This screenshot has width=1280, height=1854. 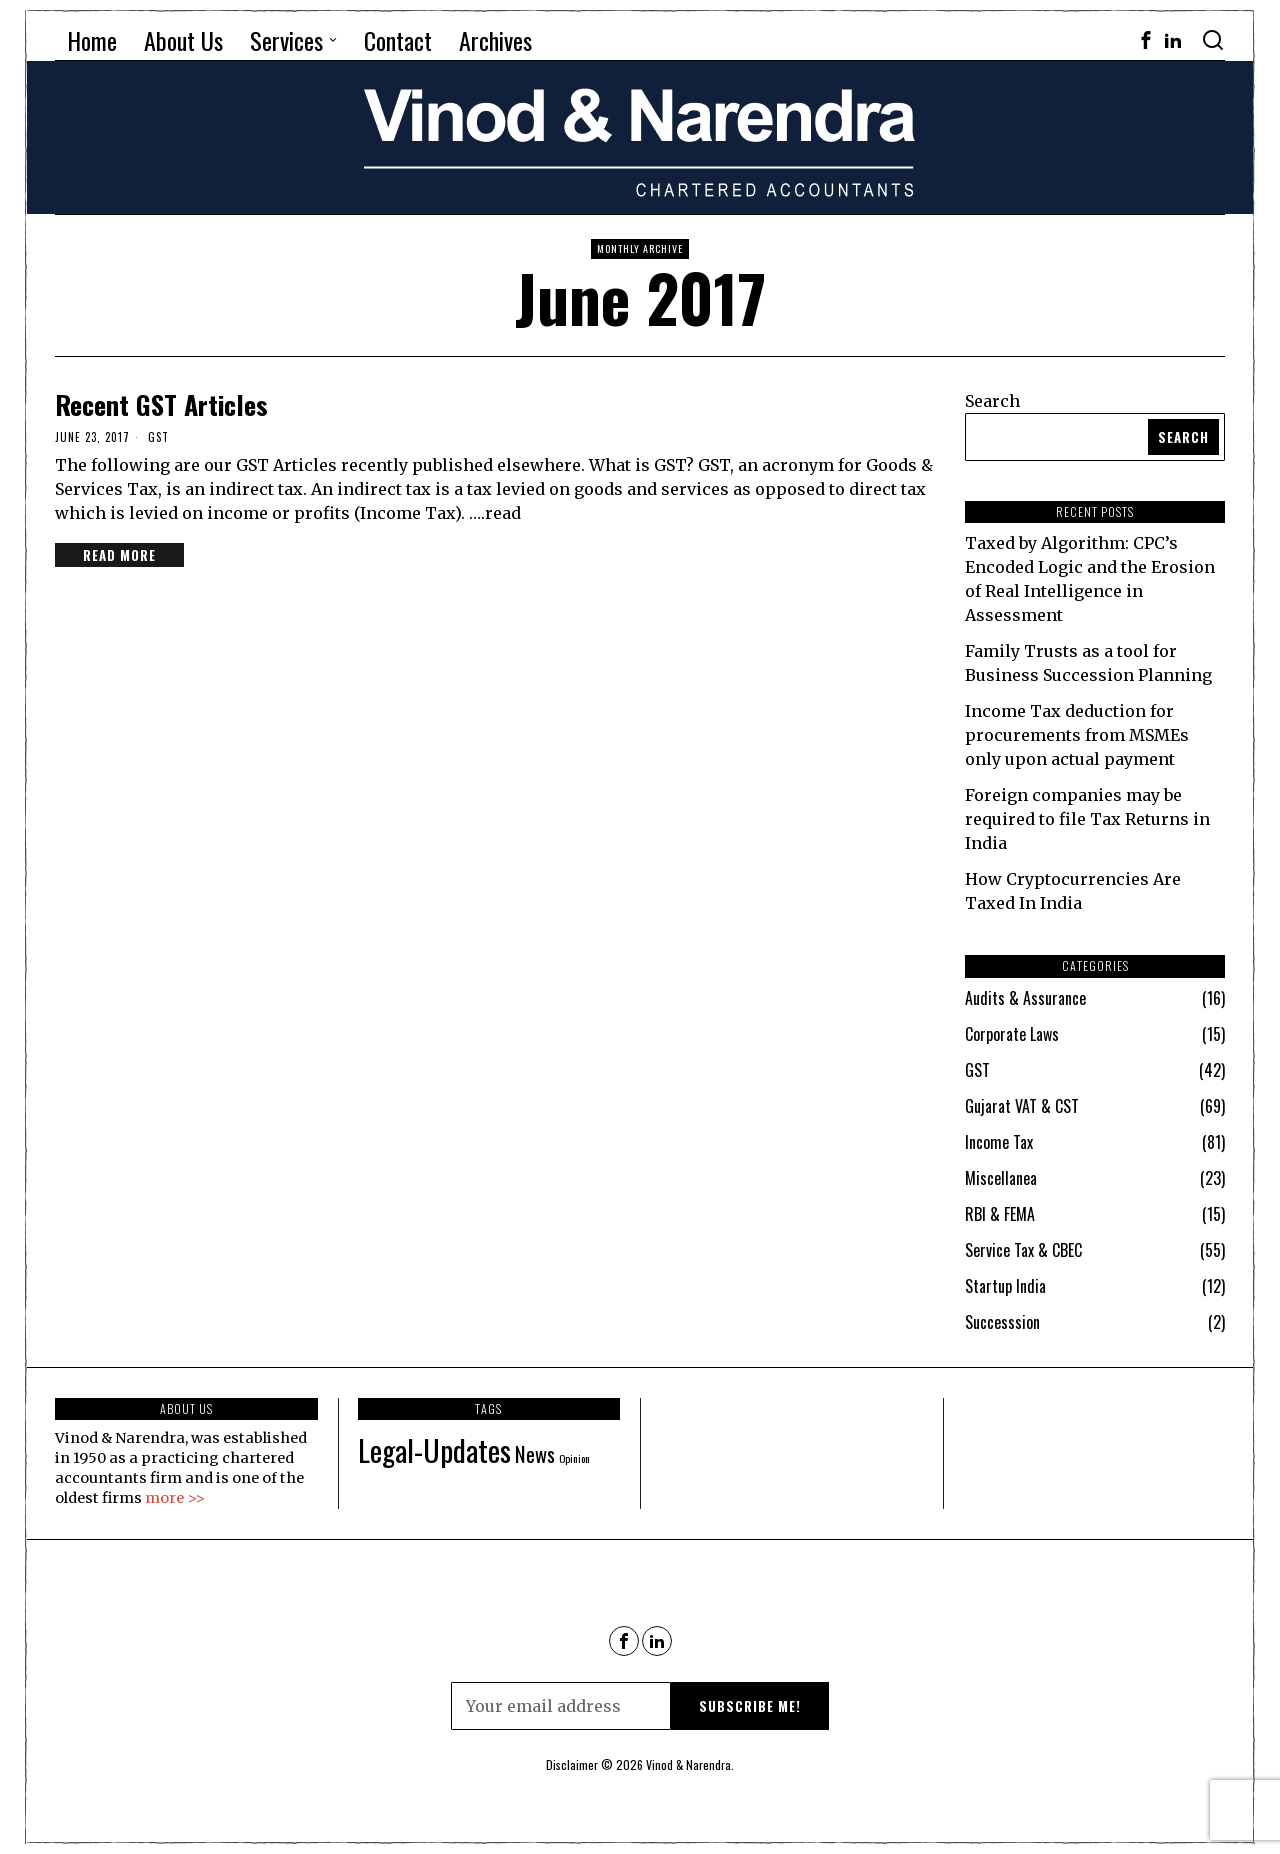 I want to click on more >>, so click(x=175, y=1498).